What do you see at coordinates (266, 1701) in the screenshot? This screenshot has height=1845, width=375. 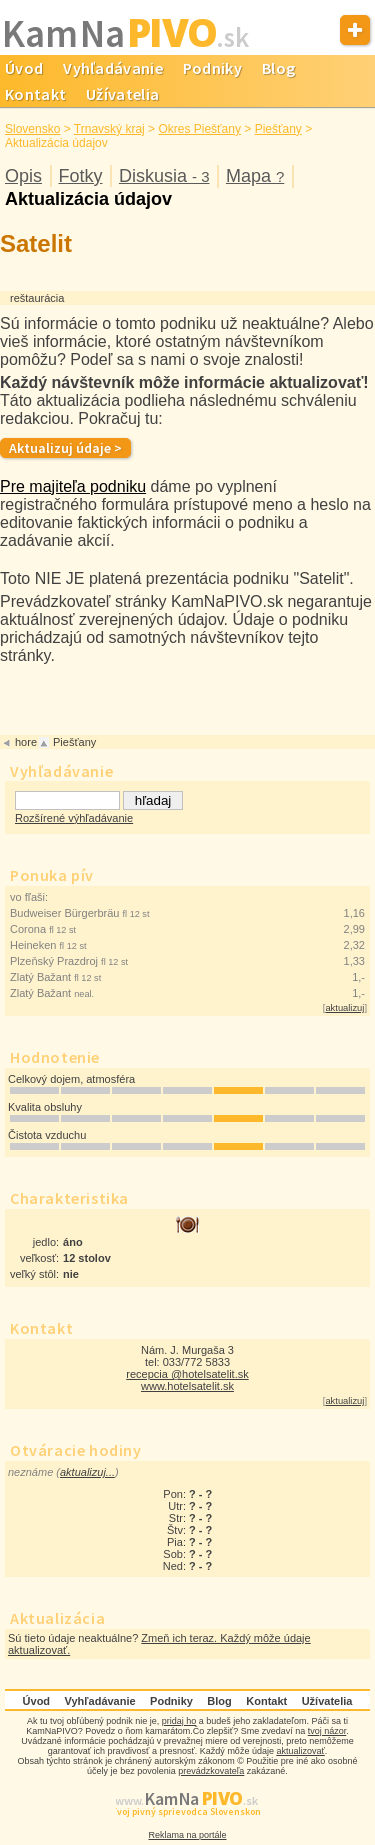 I see `Kontakt` at bounding box center [266, 1701].